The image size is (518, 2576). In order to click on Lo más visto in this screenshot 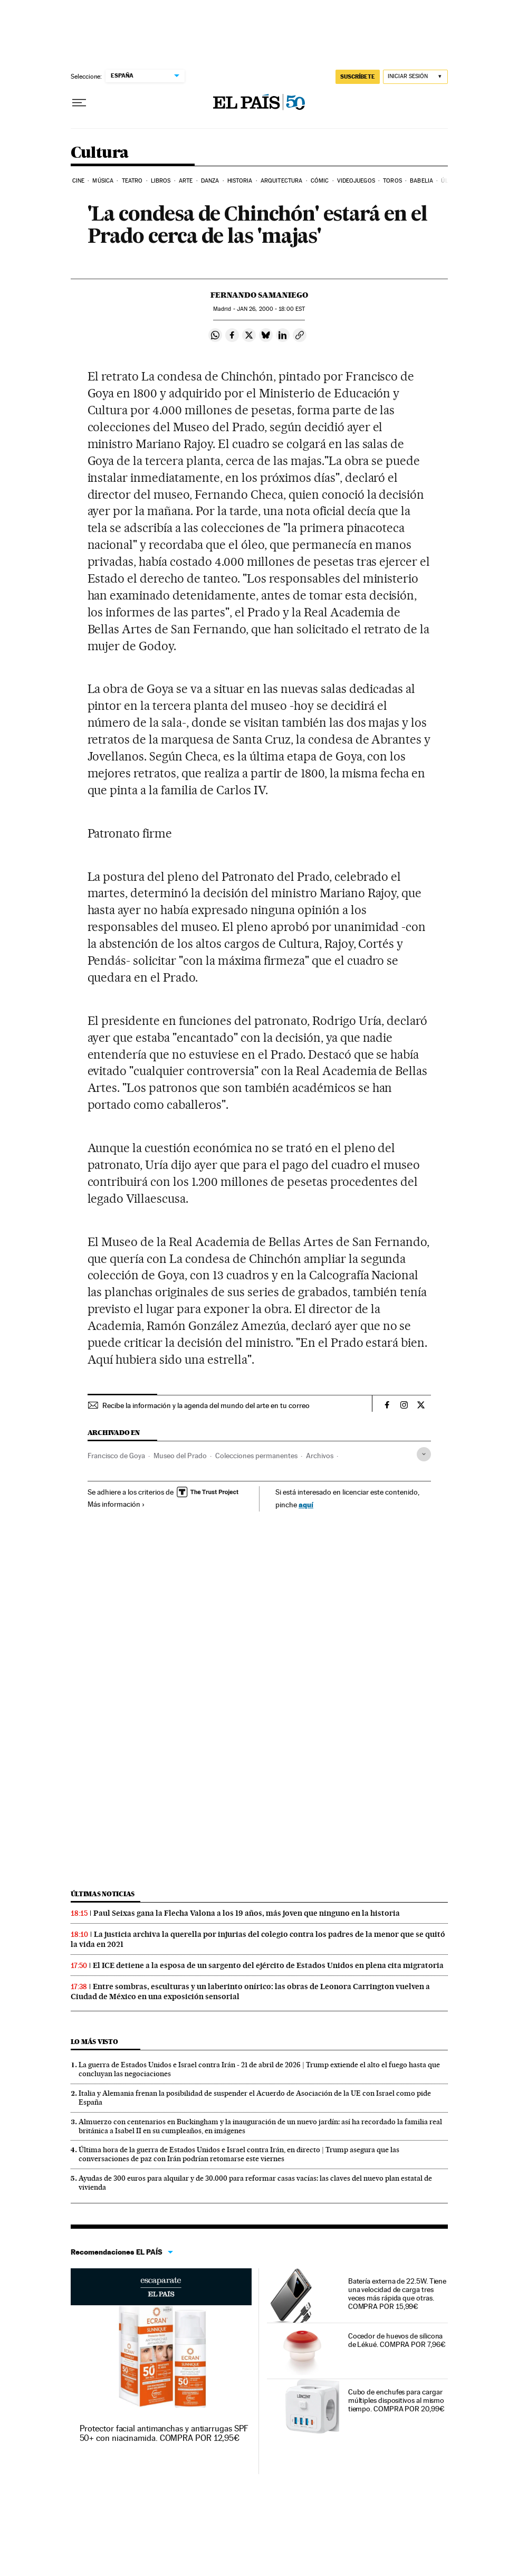, I will do `click(94, 2042)`.